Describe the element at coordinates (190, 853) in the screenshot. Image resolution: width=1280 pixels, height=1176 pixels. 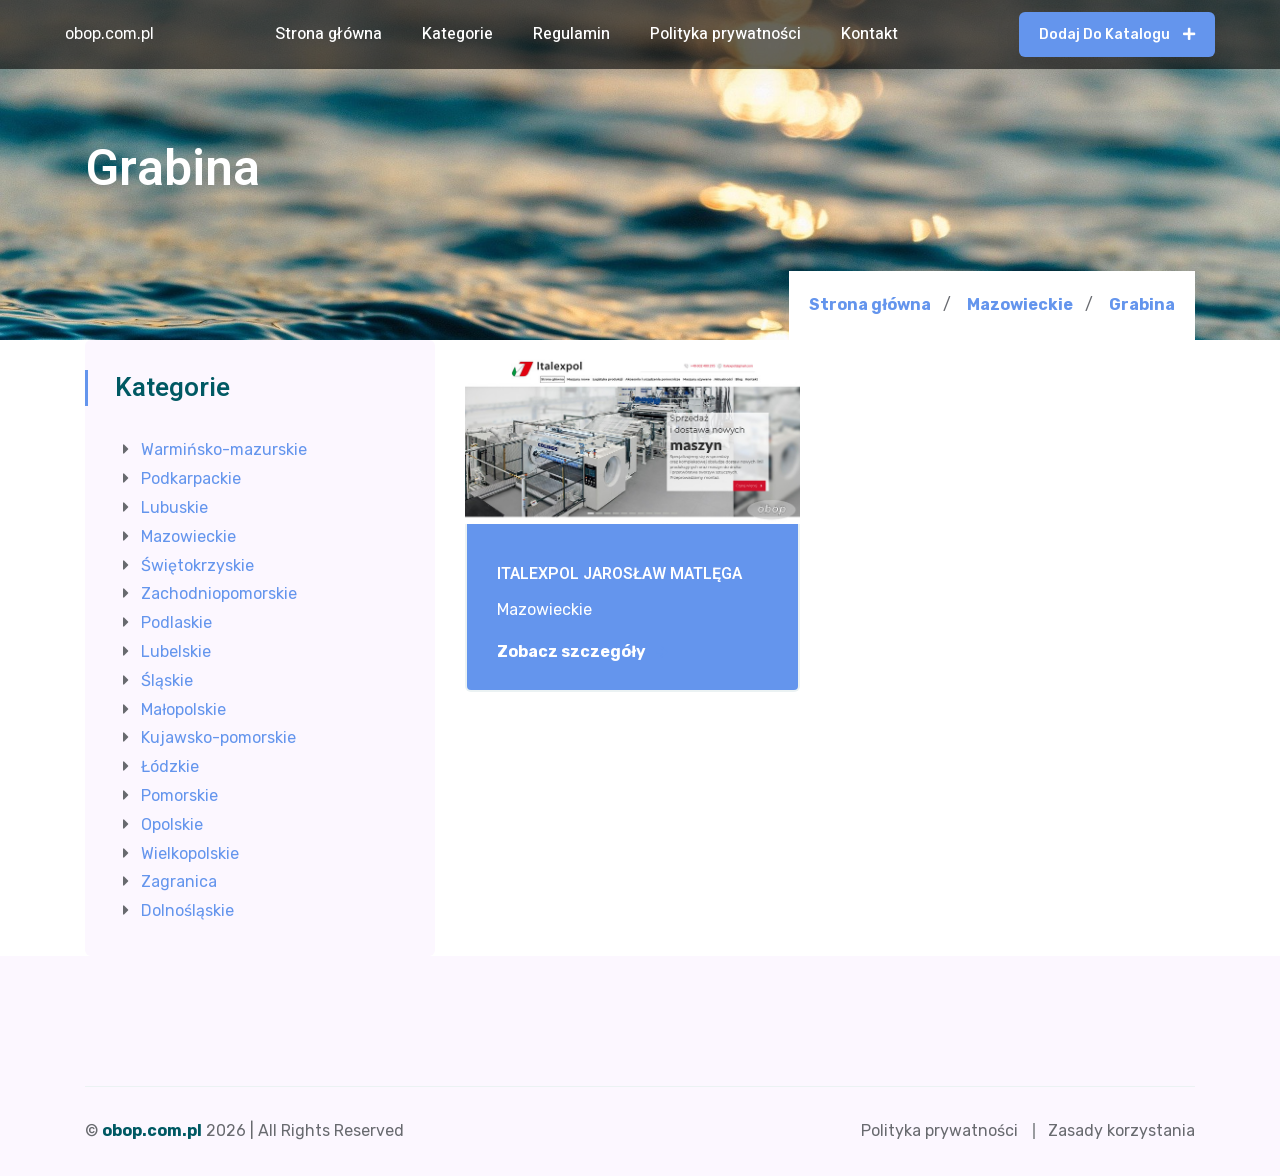
I see `Wielkopolskie` at that location.